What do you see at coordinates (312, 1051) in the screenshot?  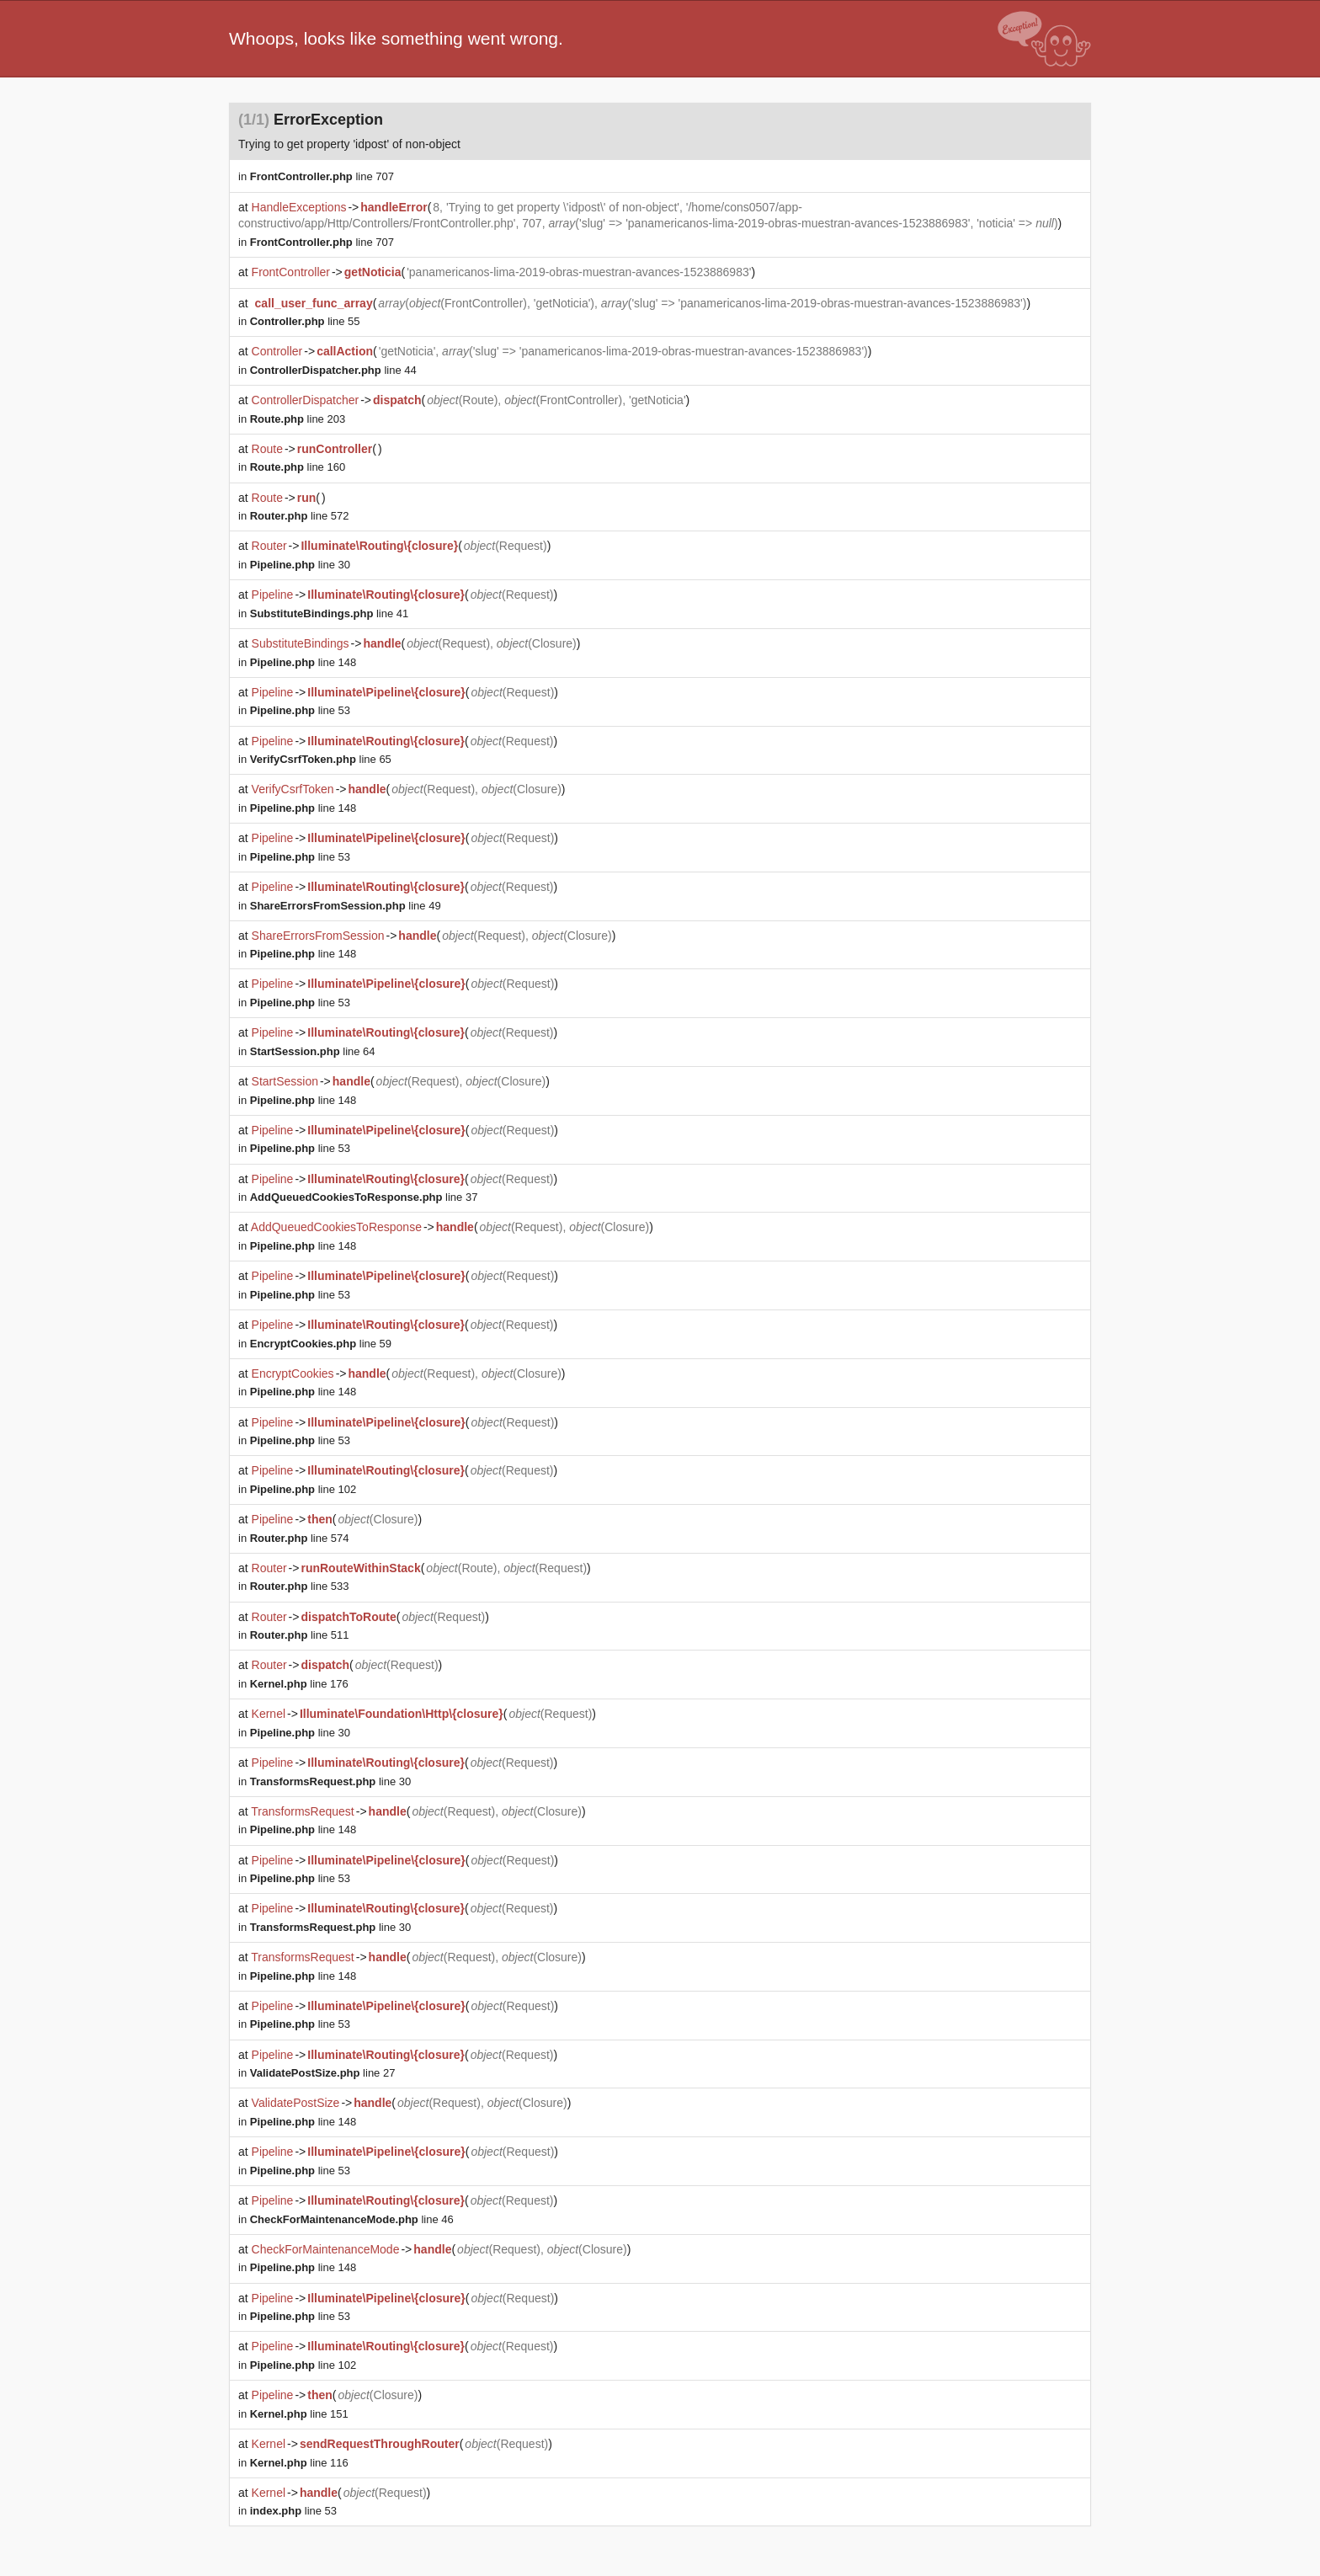 I see `line 64` at bounding box center [312, 1051].